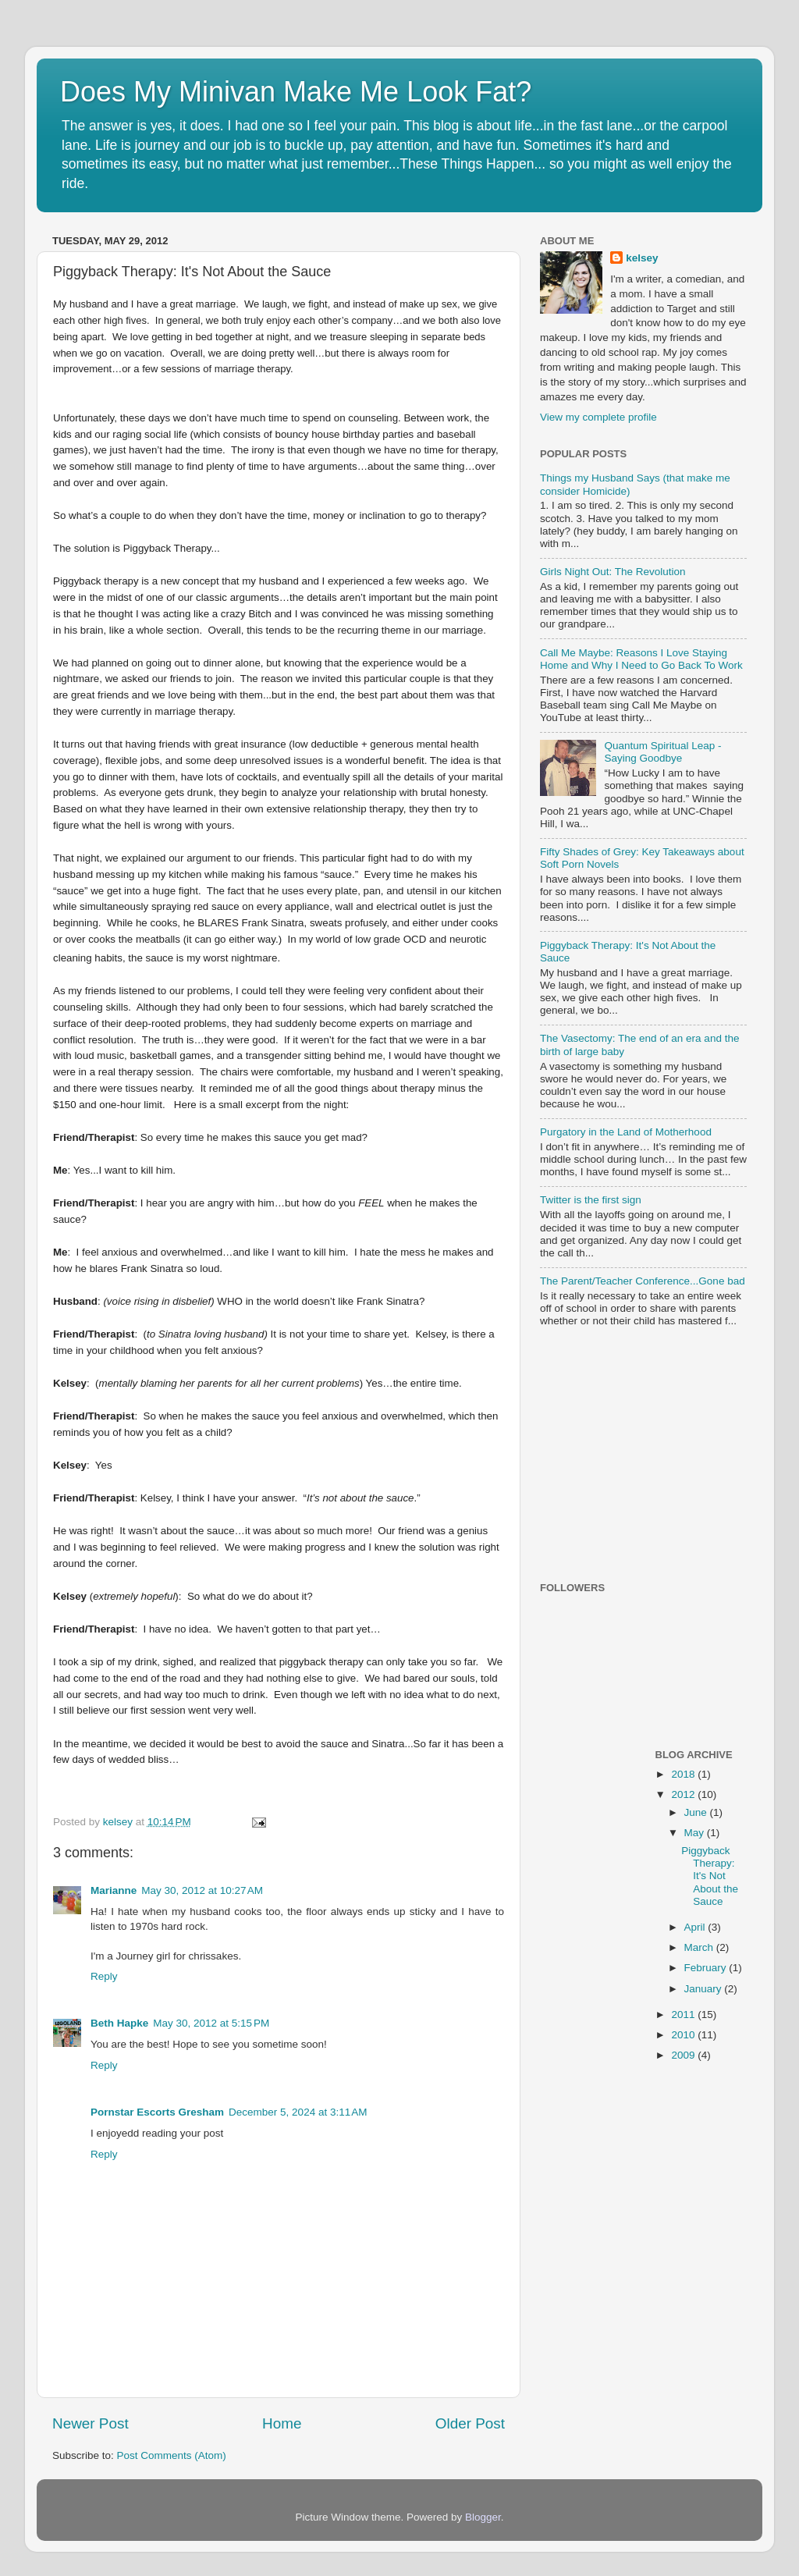 This screenshot has height=2576, width=799. Describe the element at coordinates (90, 2423) in the screenshot. I see `Newer Post` at that location.